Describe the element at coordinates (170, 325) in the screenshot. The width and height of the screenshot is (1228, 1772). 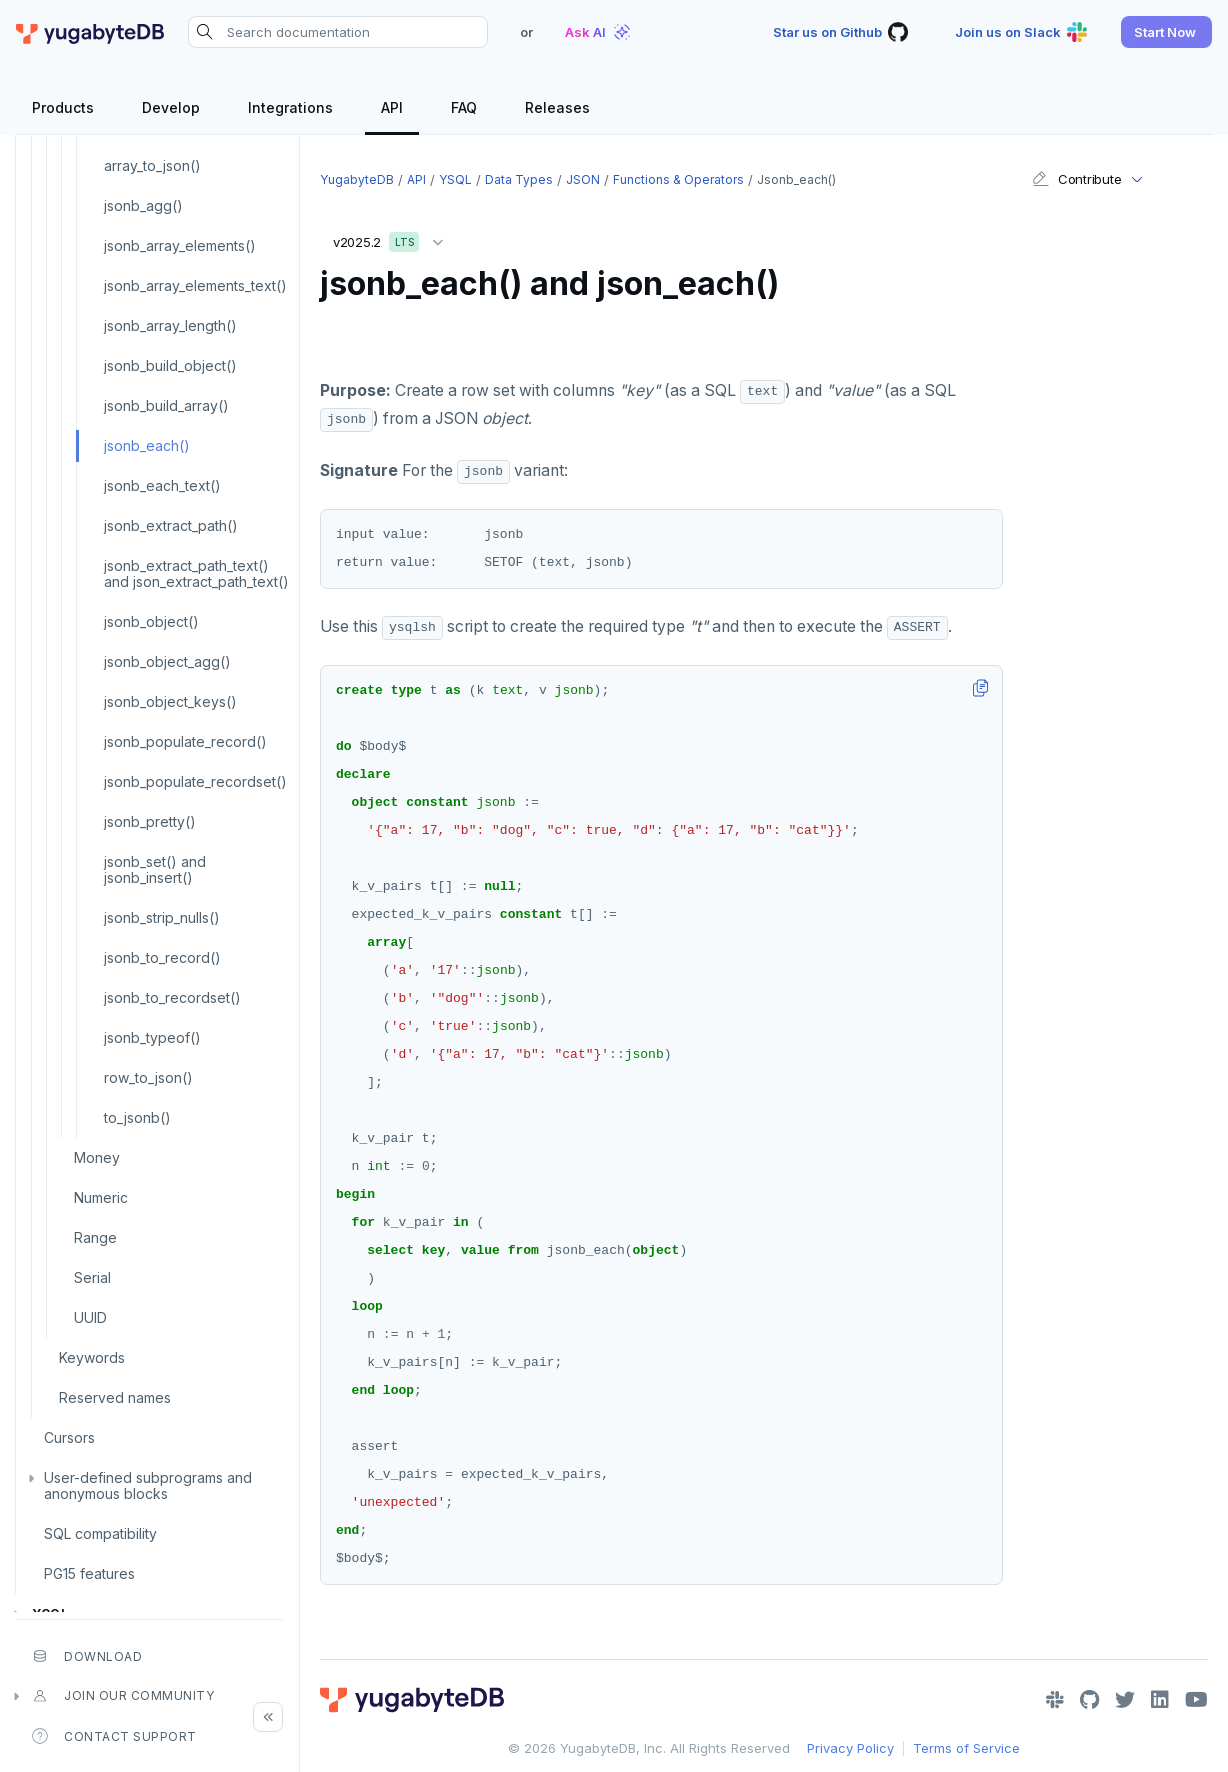
I see `jsonb_array_length()` at that location.